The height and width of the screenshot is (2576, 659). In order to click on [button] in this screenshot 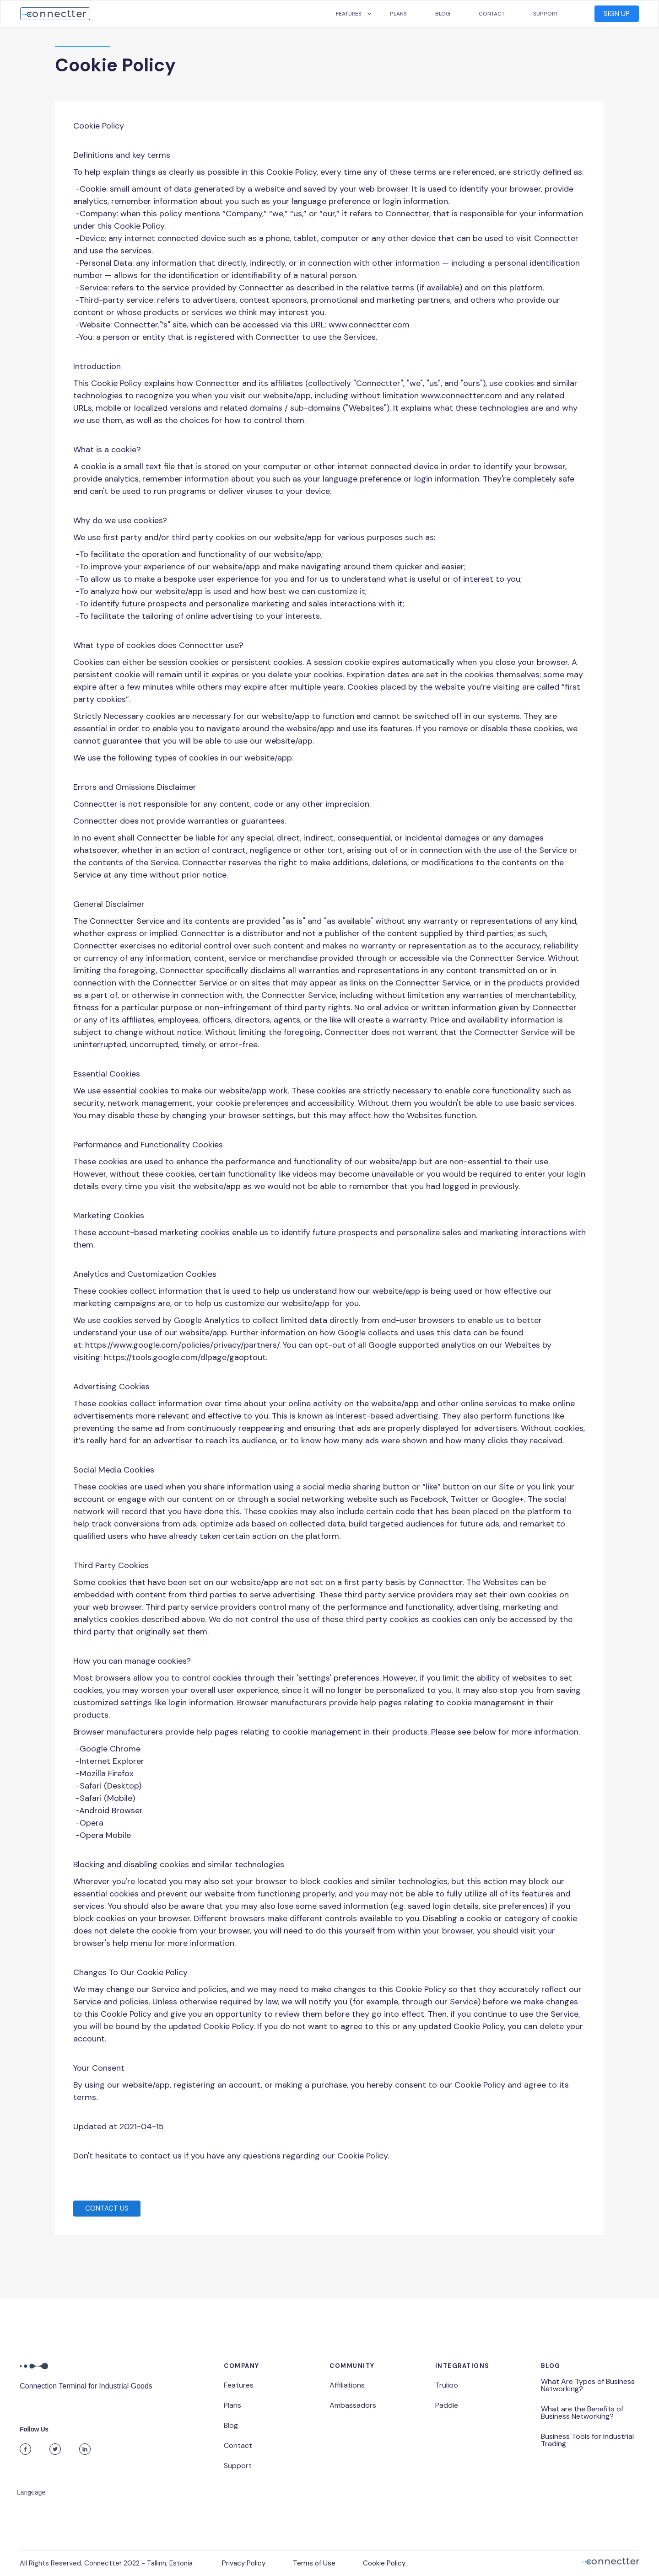, I will do `click(349, 14)`.